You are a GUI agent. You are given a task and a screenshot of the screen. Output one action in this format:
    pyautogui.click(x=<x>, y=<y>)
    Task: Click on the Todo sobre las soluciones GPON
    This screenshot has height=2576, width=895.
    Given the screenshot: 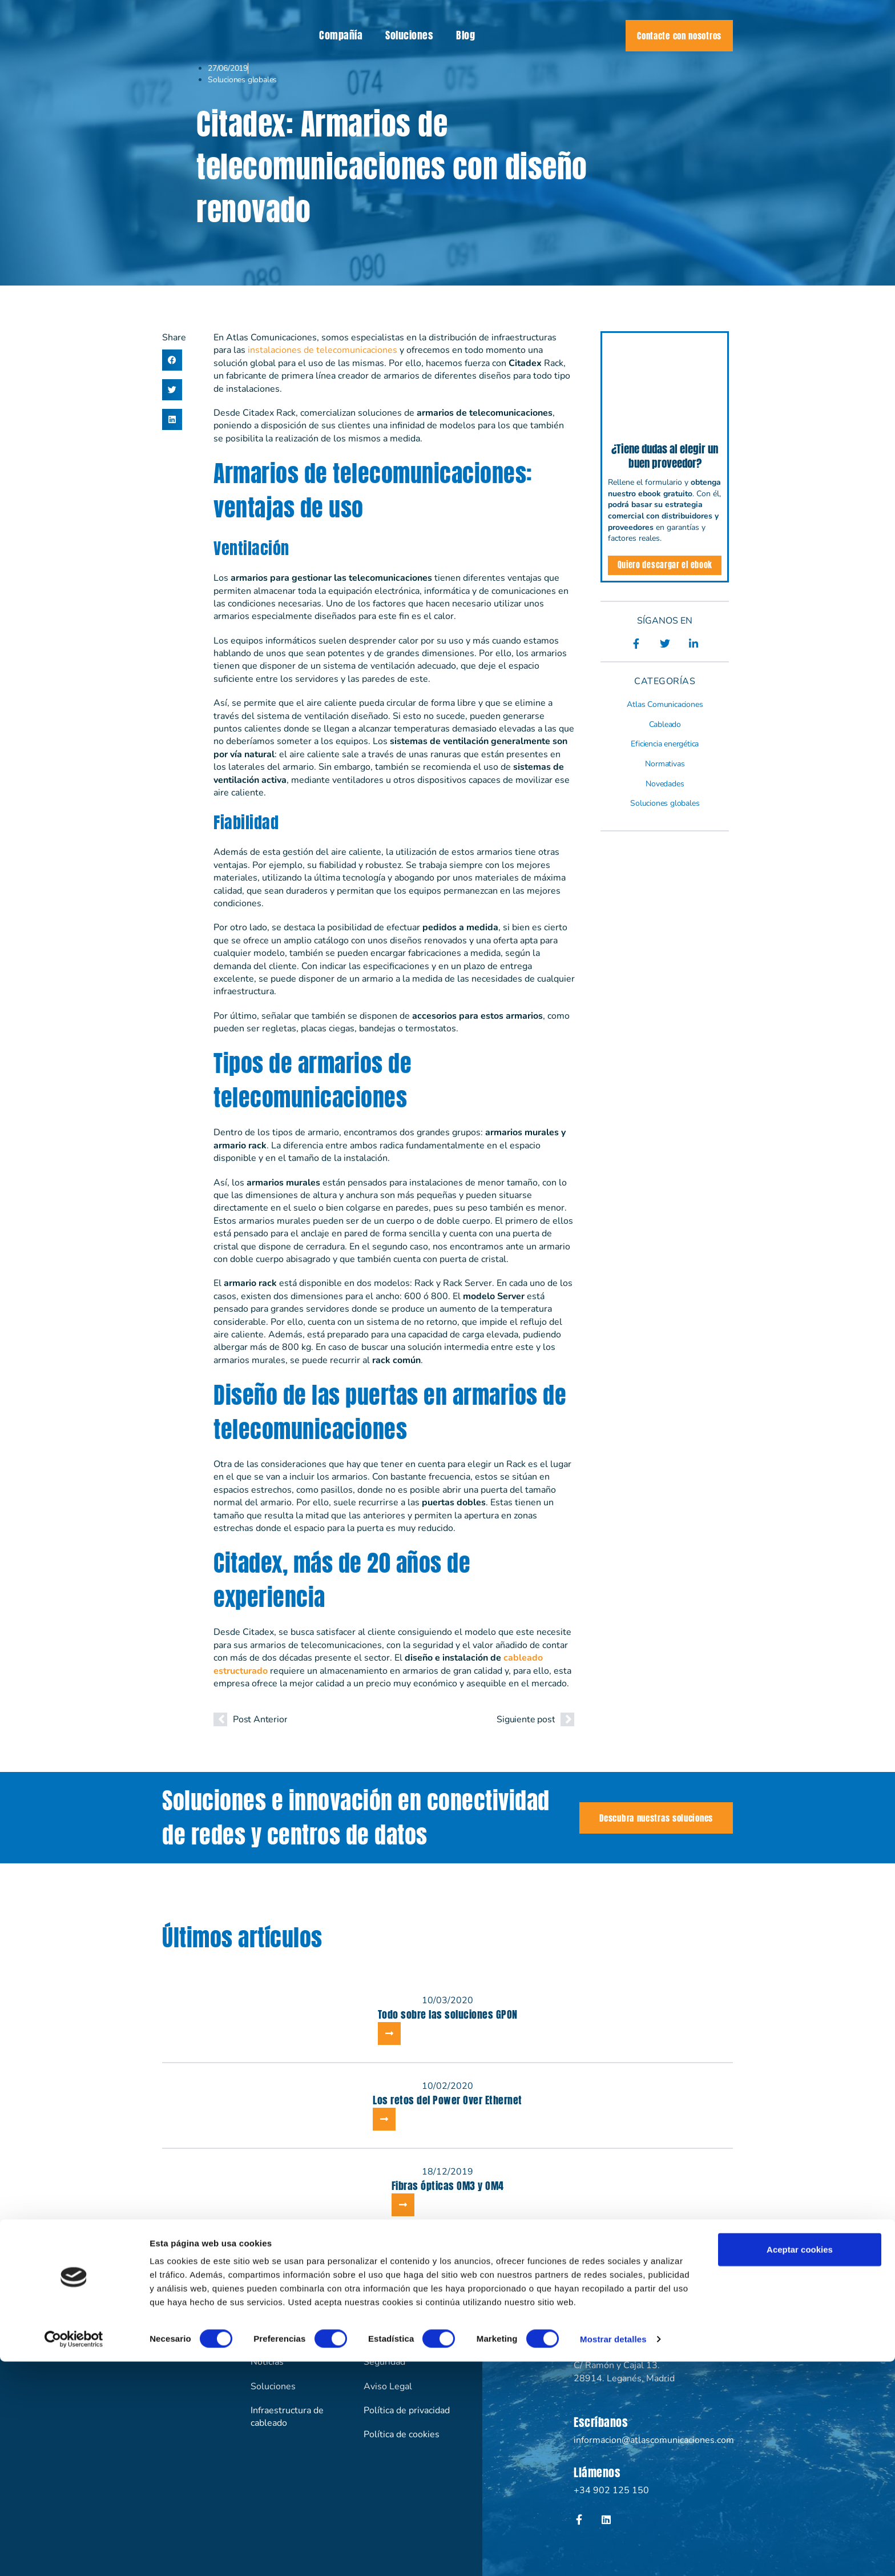 What is the action you would take?
    pyautogui.click(x=448, y=2014)
    